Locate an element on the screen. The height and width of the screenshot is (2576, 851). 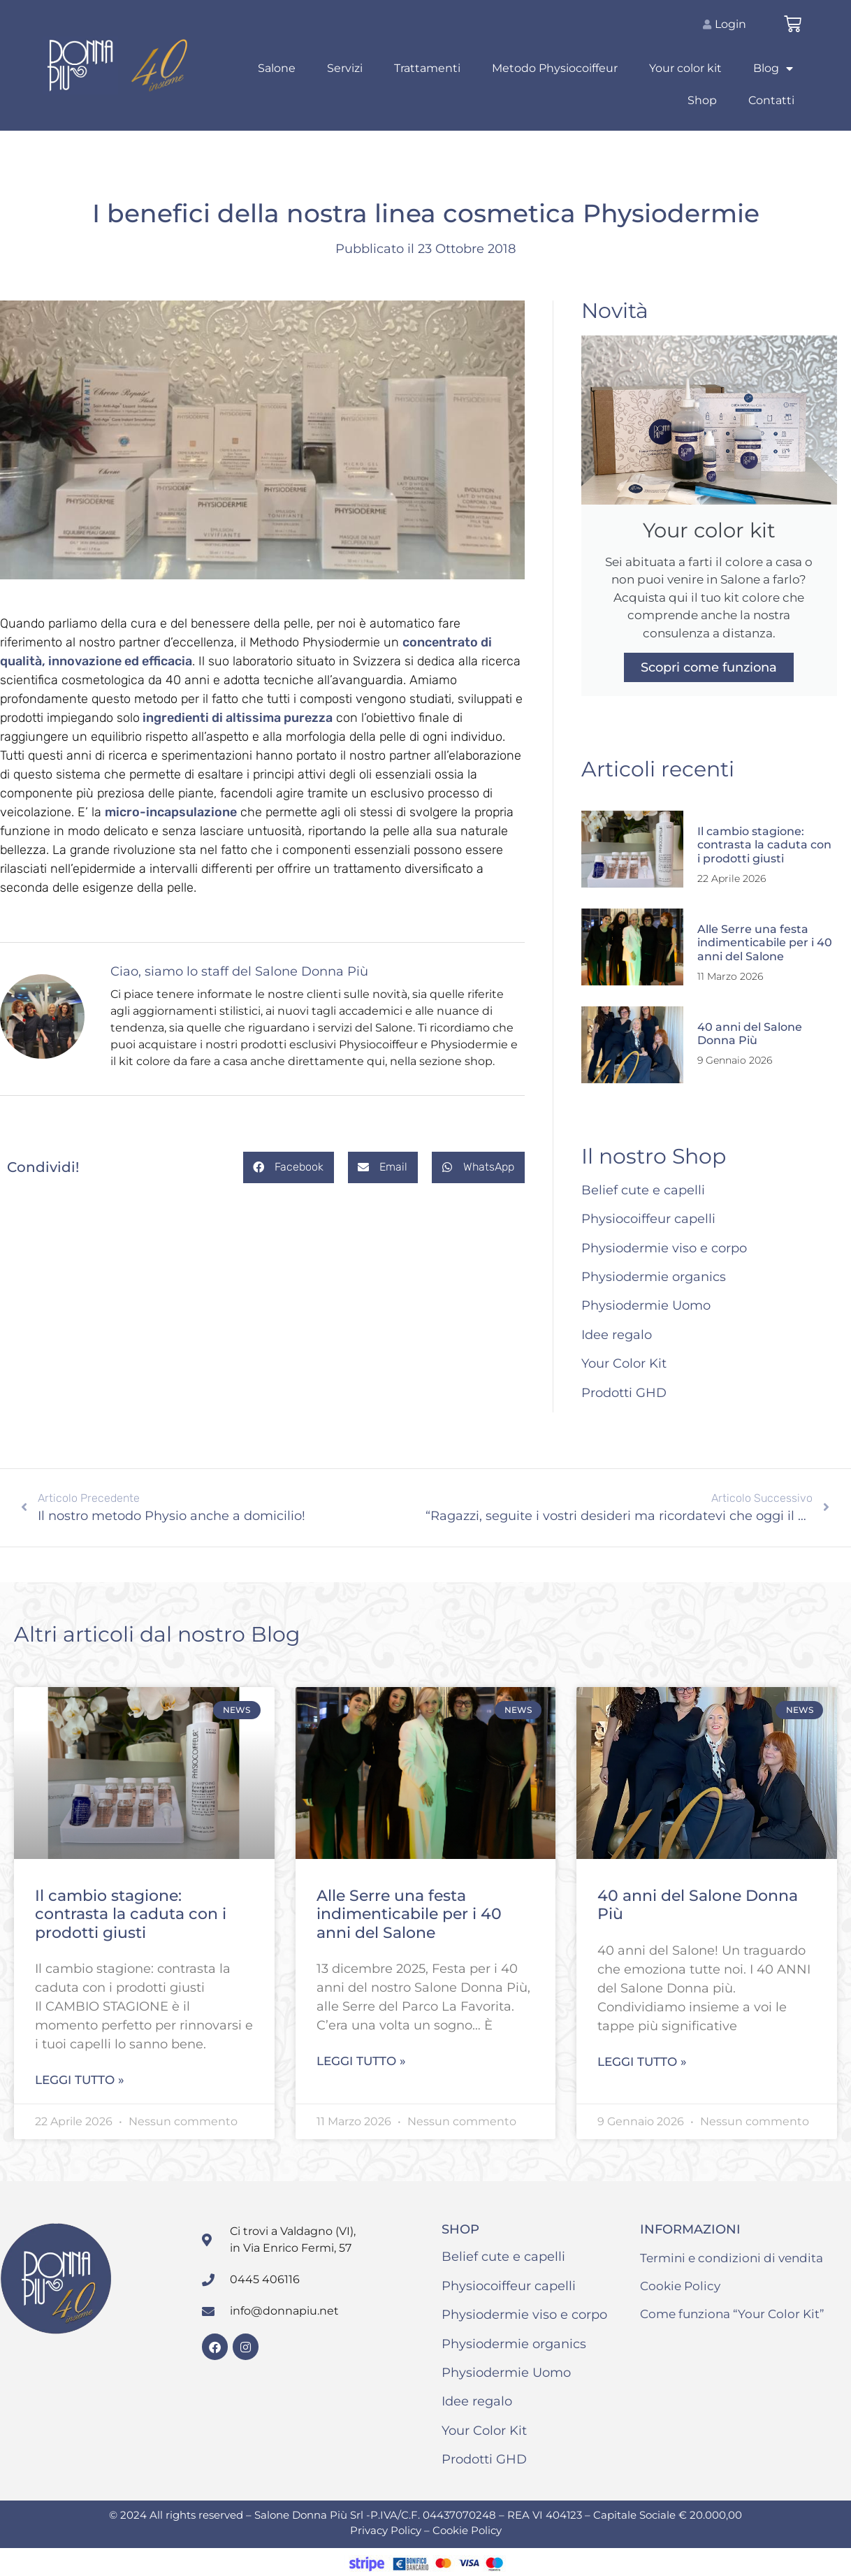
Blog is located at coordinates (773, 68).